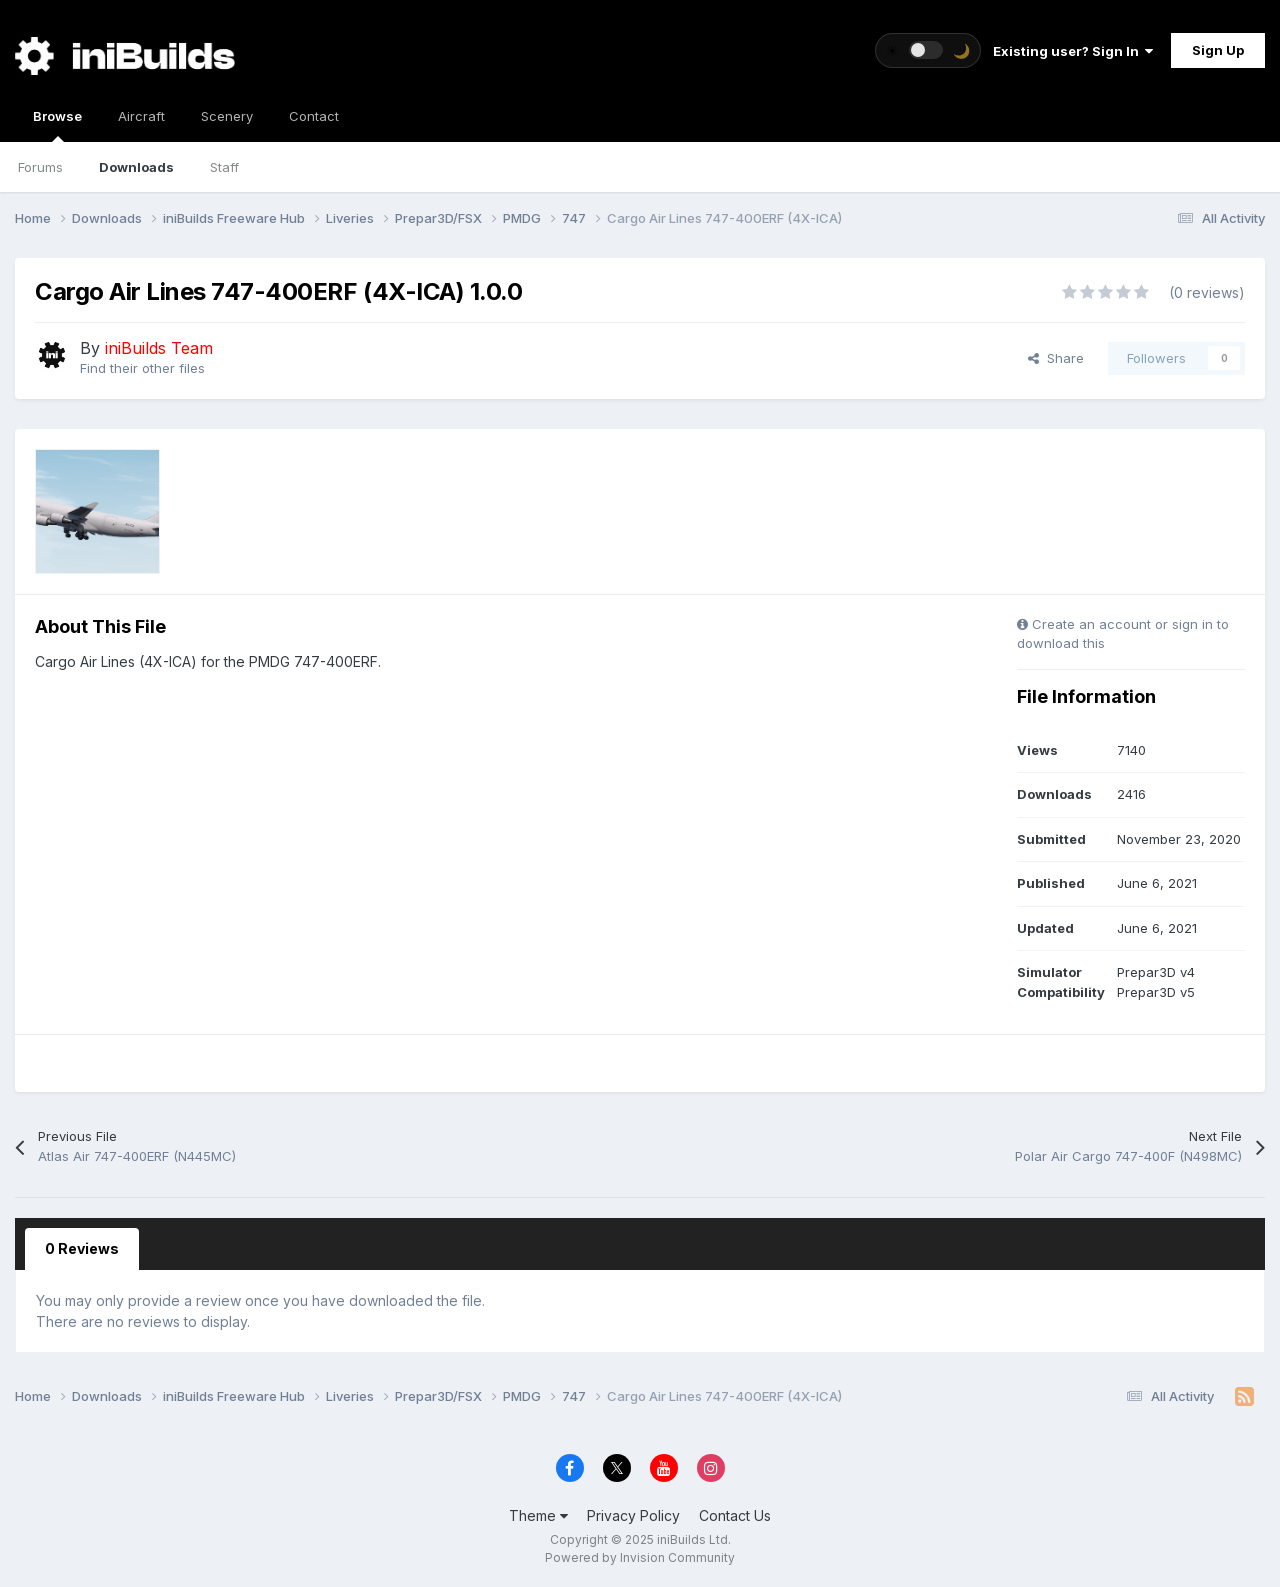  Describe the element at coordinates (82, 1248) in the screenshot. I see `0 Reviews [tab]` at that location.